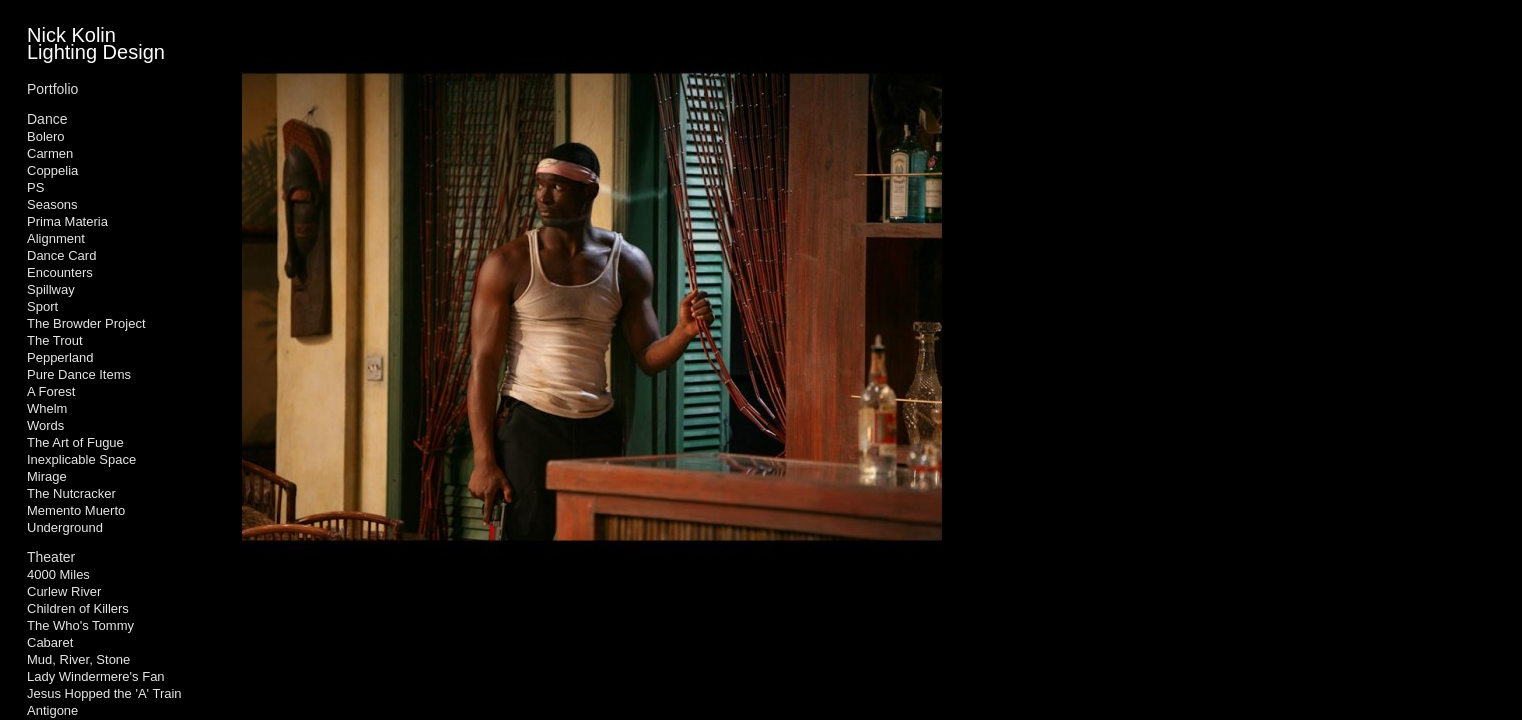 The image size is (1522, 720). I want to click on Underground, so click(65, 527).